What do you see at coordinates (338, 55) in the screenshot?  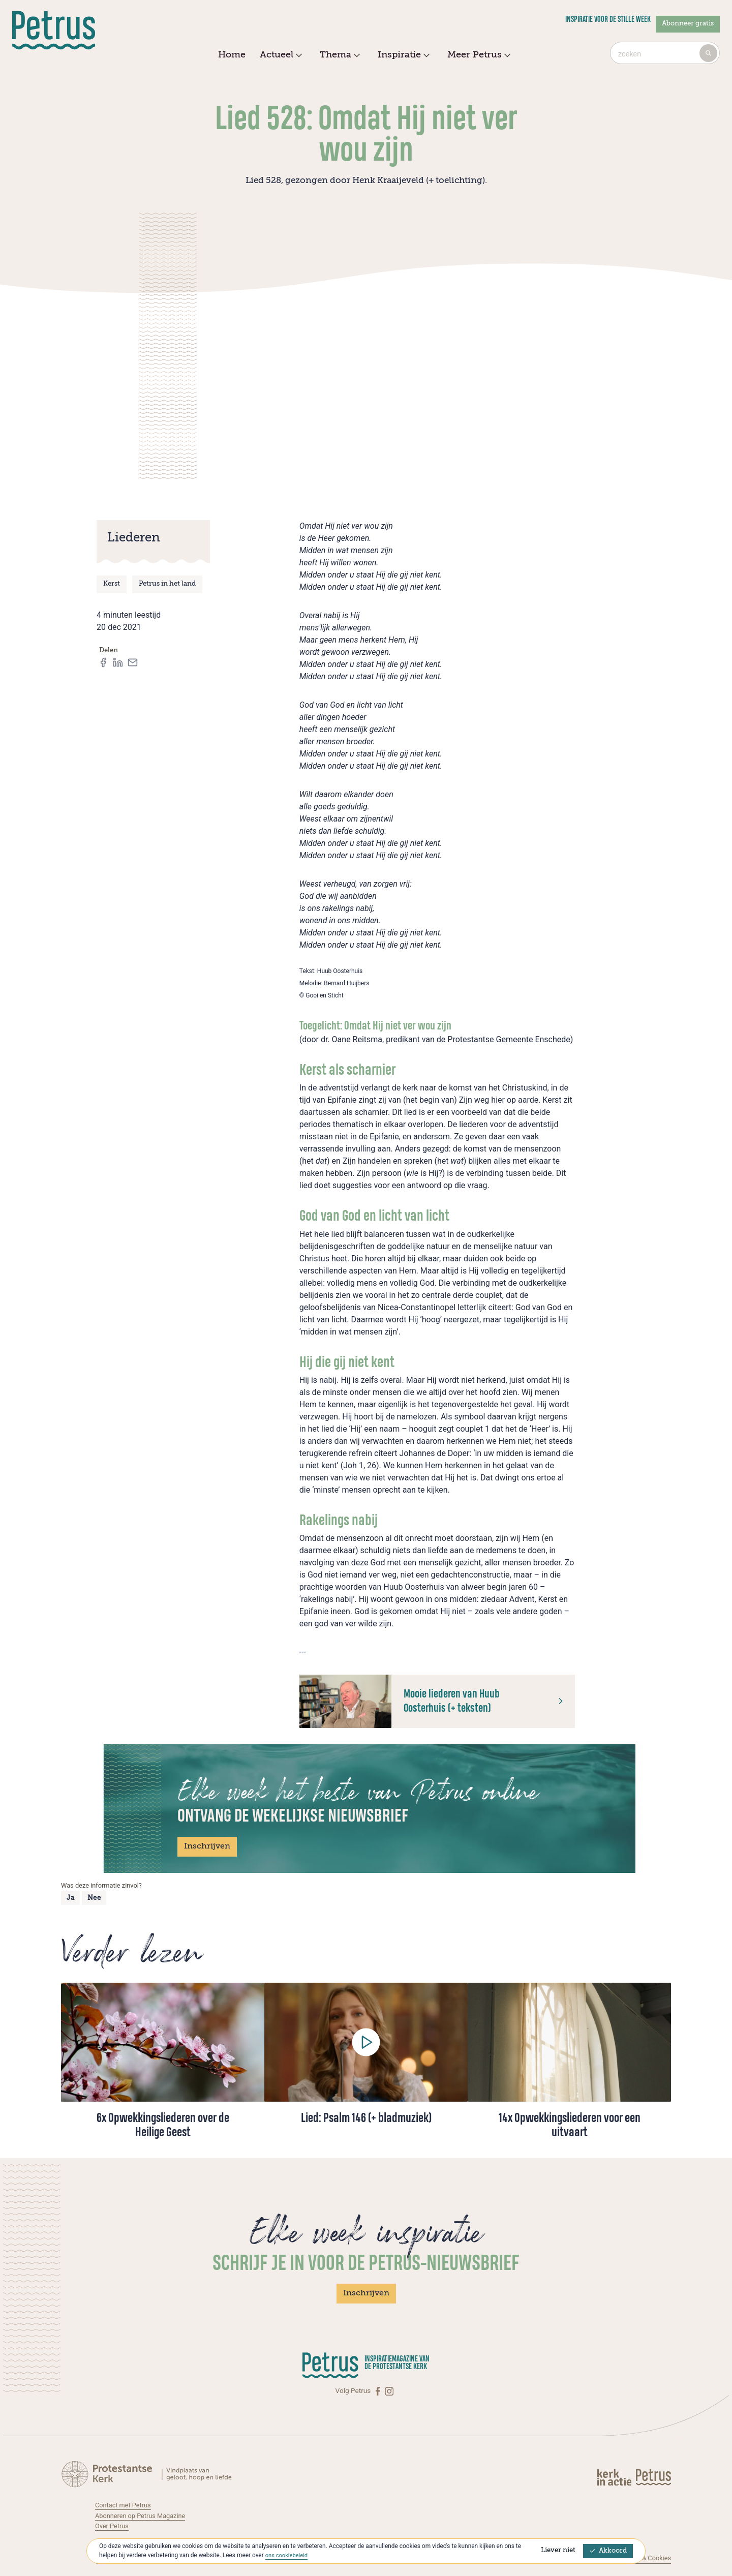 I see `Thema` at bounding box center [338, 55].